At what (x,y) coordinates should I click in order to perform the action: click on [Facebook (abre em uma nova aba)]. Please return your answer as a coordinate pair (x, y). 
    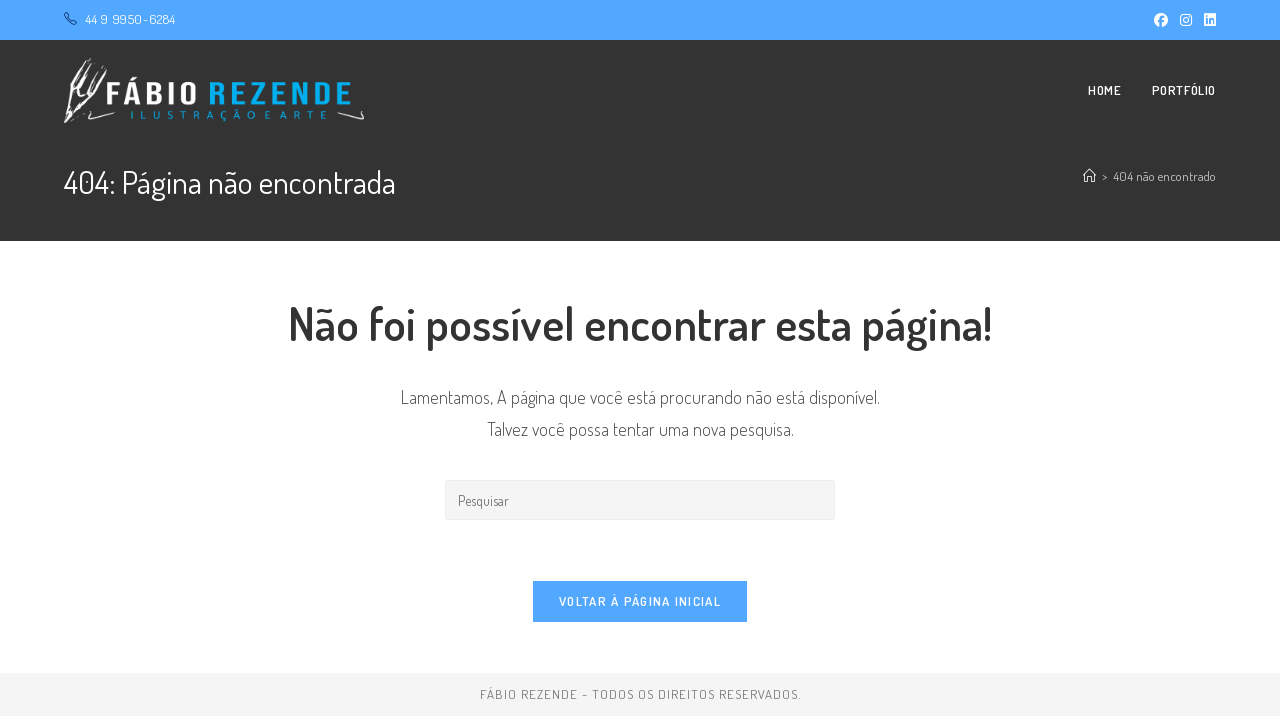
    Looking at the image, I should click on (1161, 20).